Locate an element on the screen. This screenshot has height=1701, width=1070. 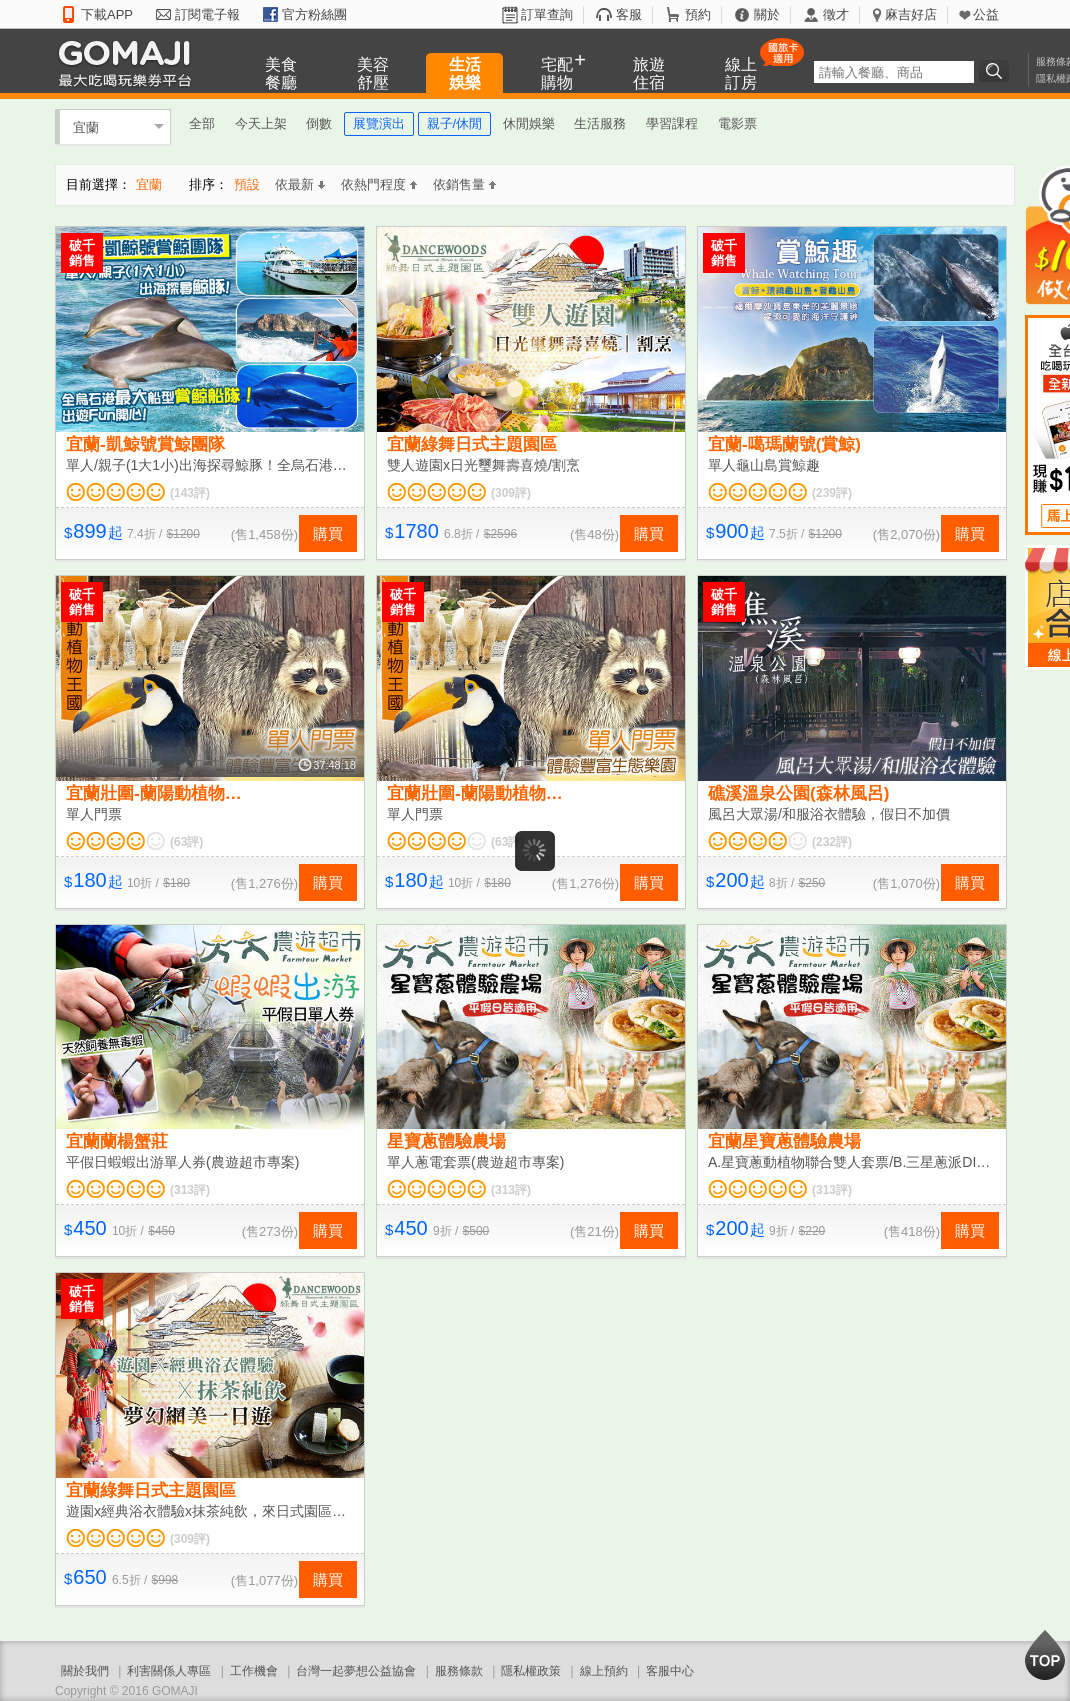
訂單查詢 is located at coordinates (547, 14).